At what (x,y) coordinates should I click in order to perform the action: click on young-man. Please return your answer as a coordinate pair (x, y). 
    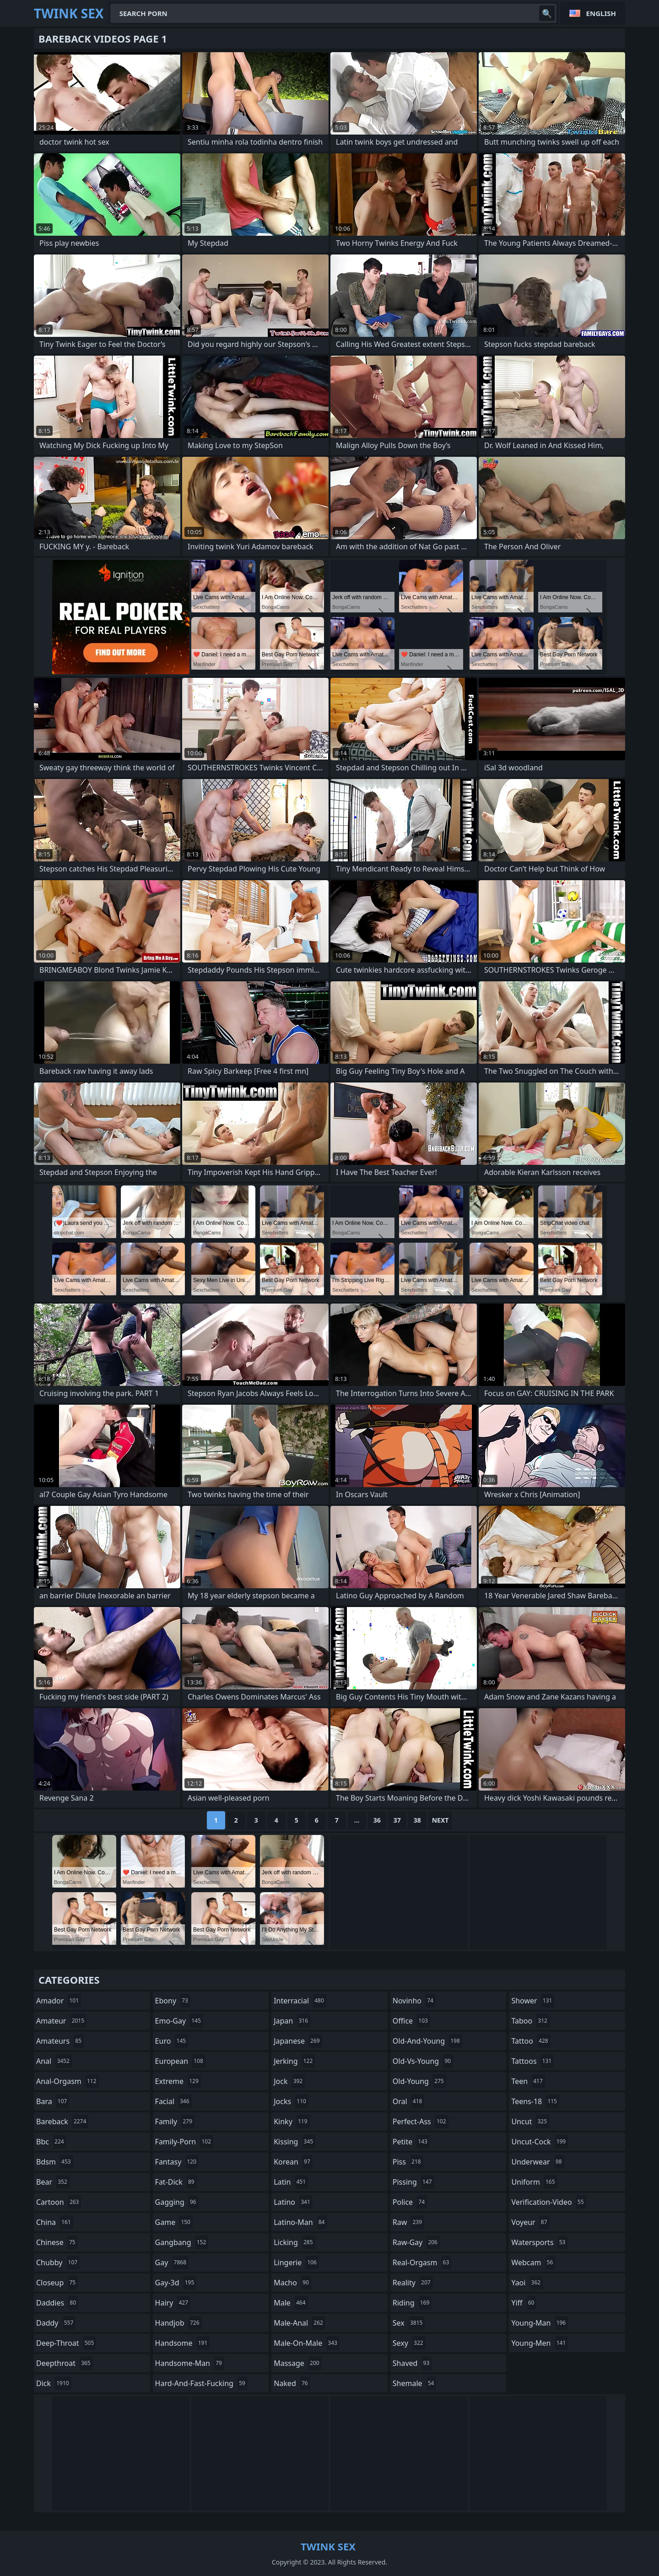
    Looking at the image, I should click on (539, 2323).